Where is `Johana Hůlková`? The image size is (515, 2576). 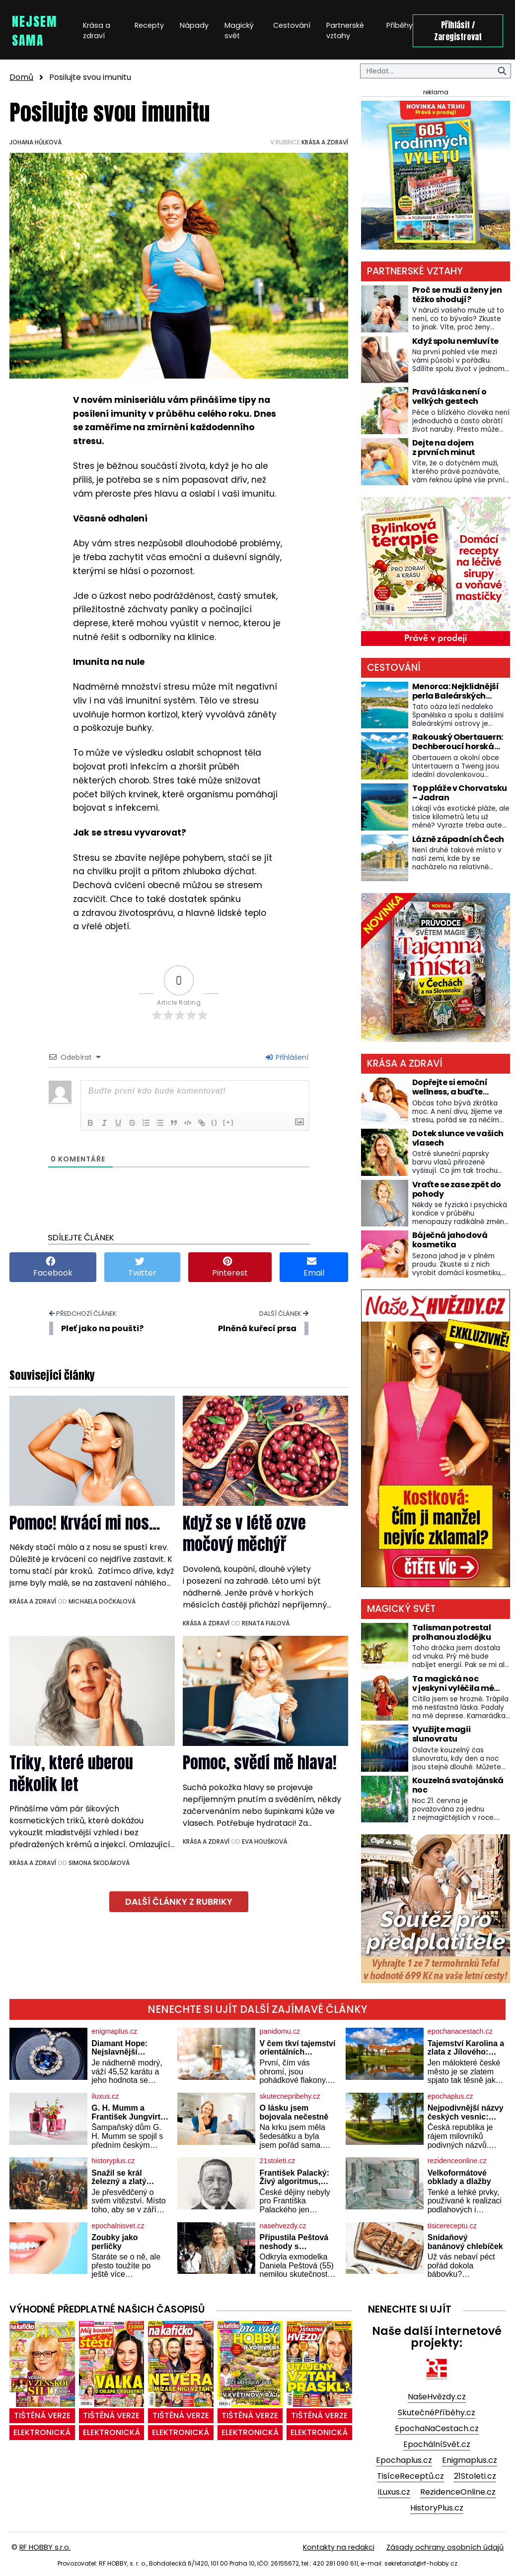
Johana Hůlková is located at coordinates (35, 142).